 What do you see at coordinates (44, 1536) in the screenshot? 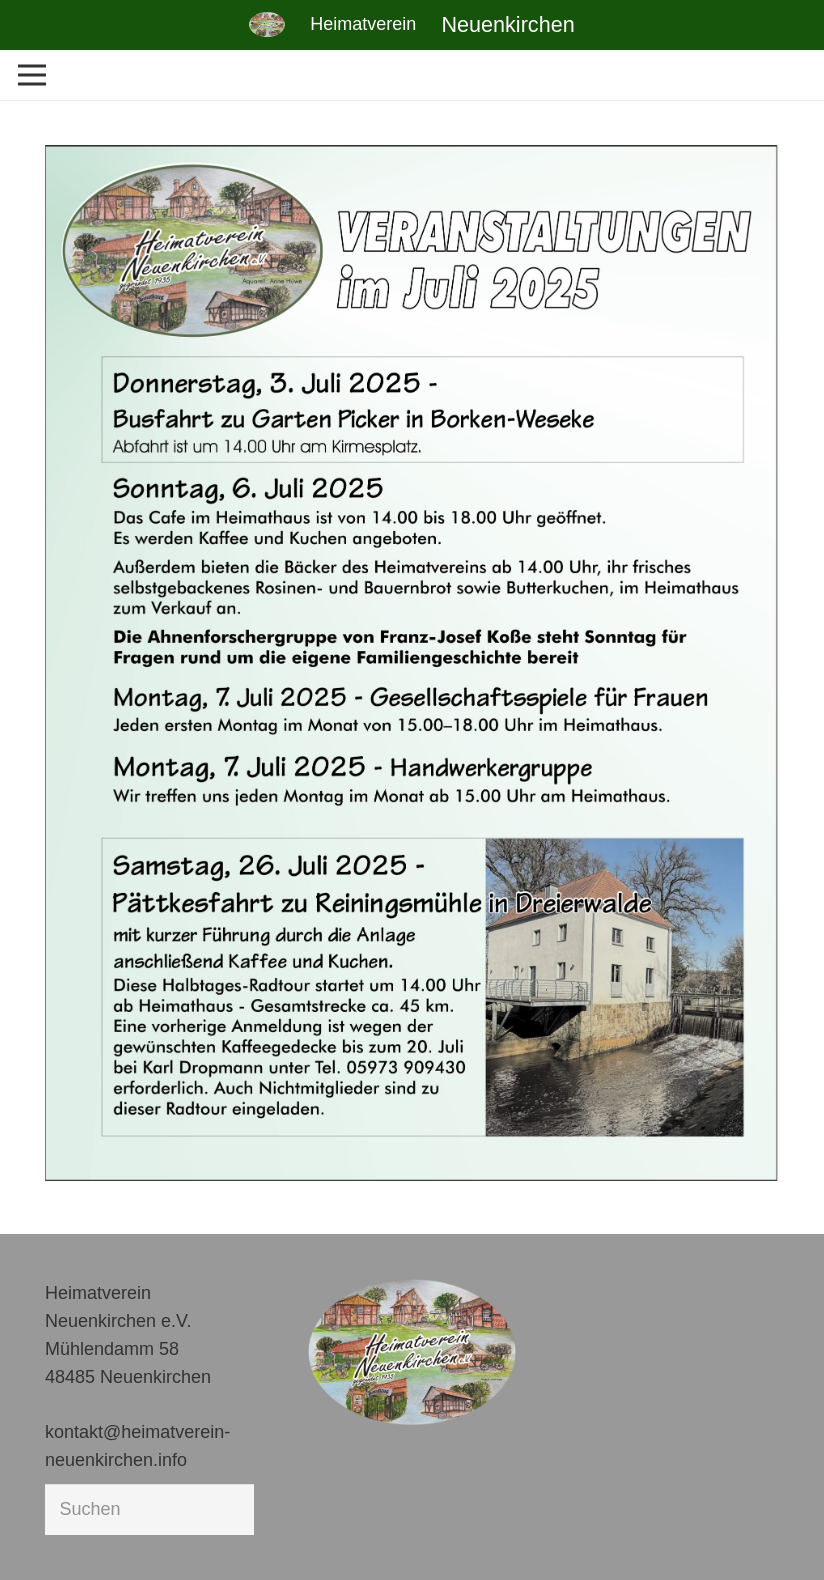
I see `[button]` at bounding box center [44, 1536].